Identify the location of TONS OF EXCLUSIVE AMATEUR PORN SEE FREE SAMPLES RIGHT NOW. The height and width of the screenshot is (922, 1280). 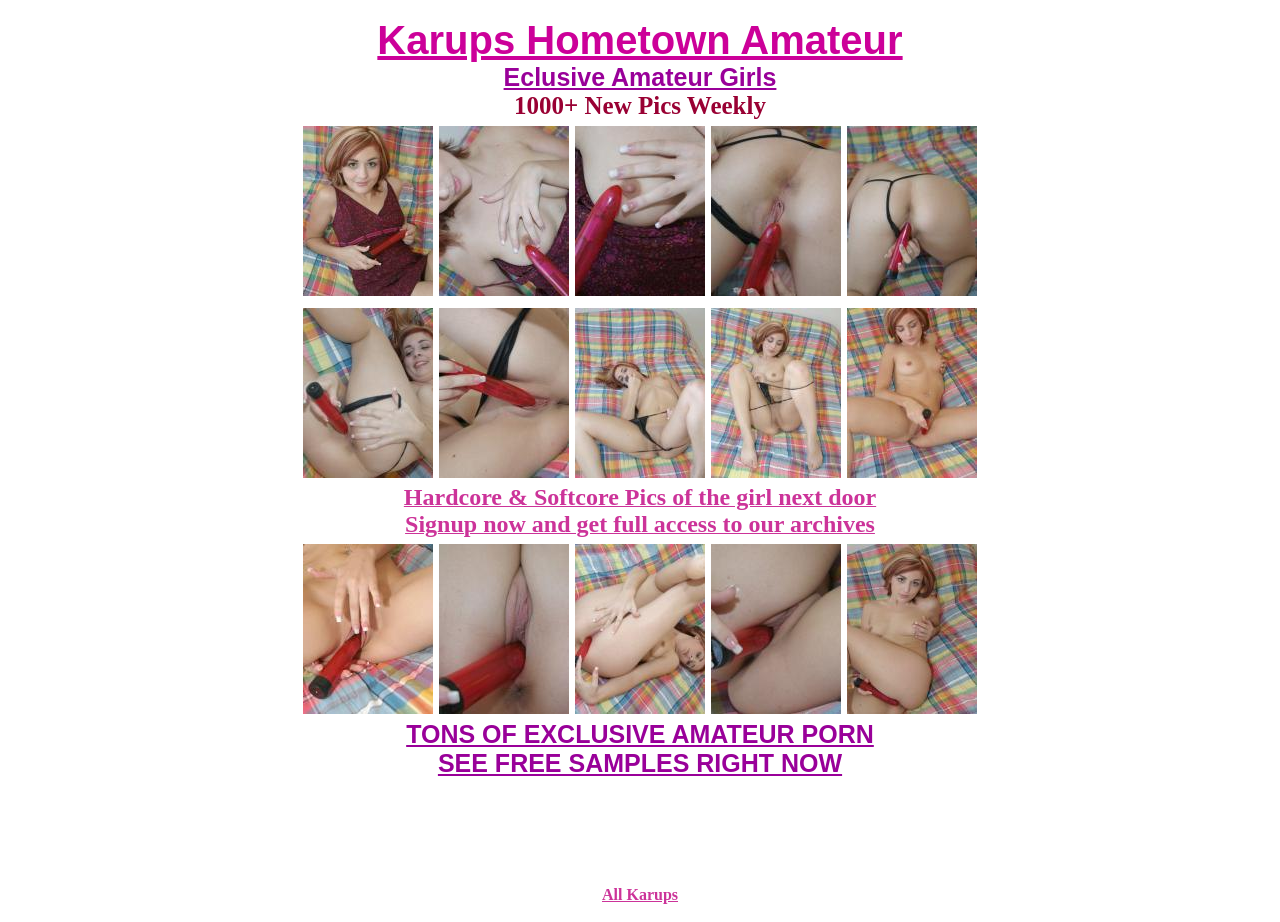
(640, 748).